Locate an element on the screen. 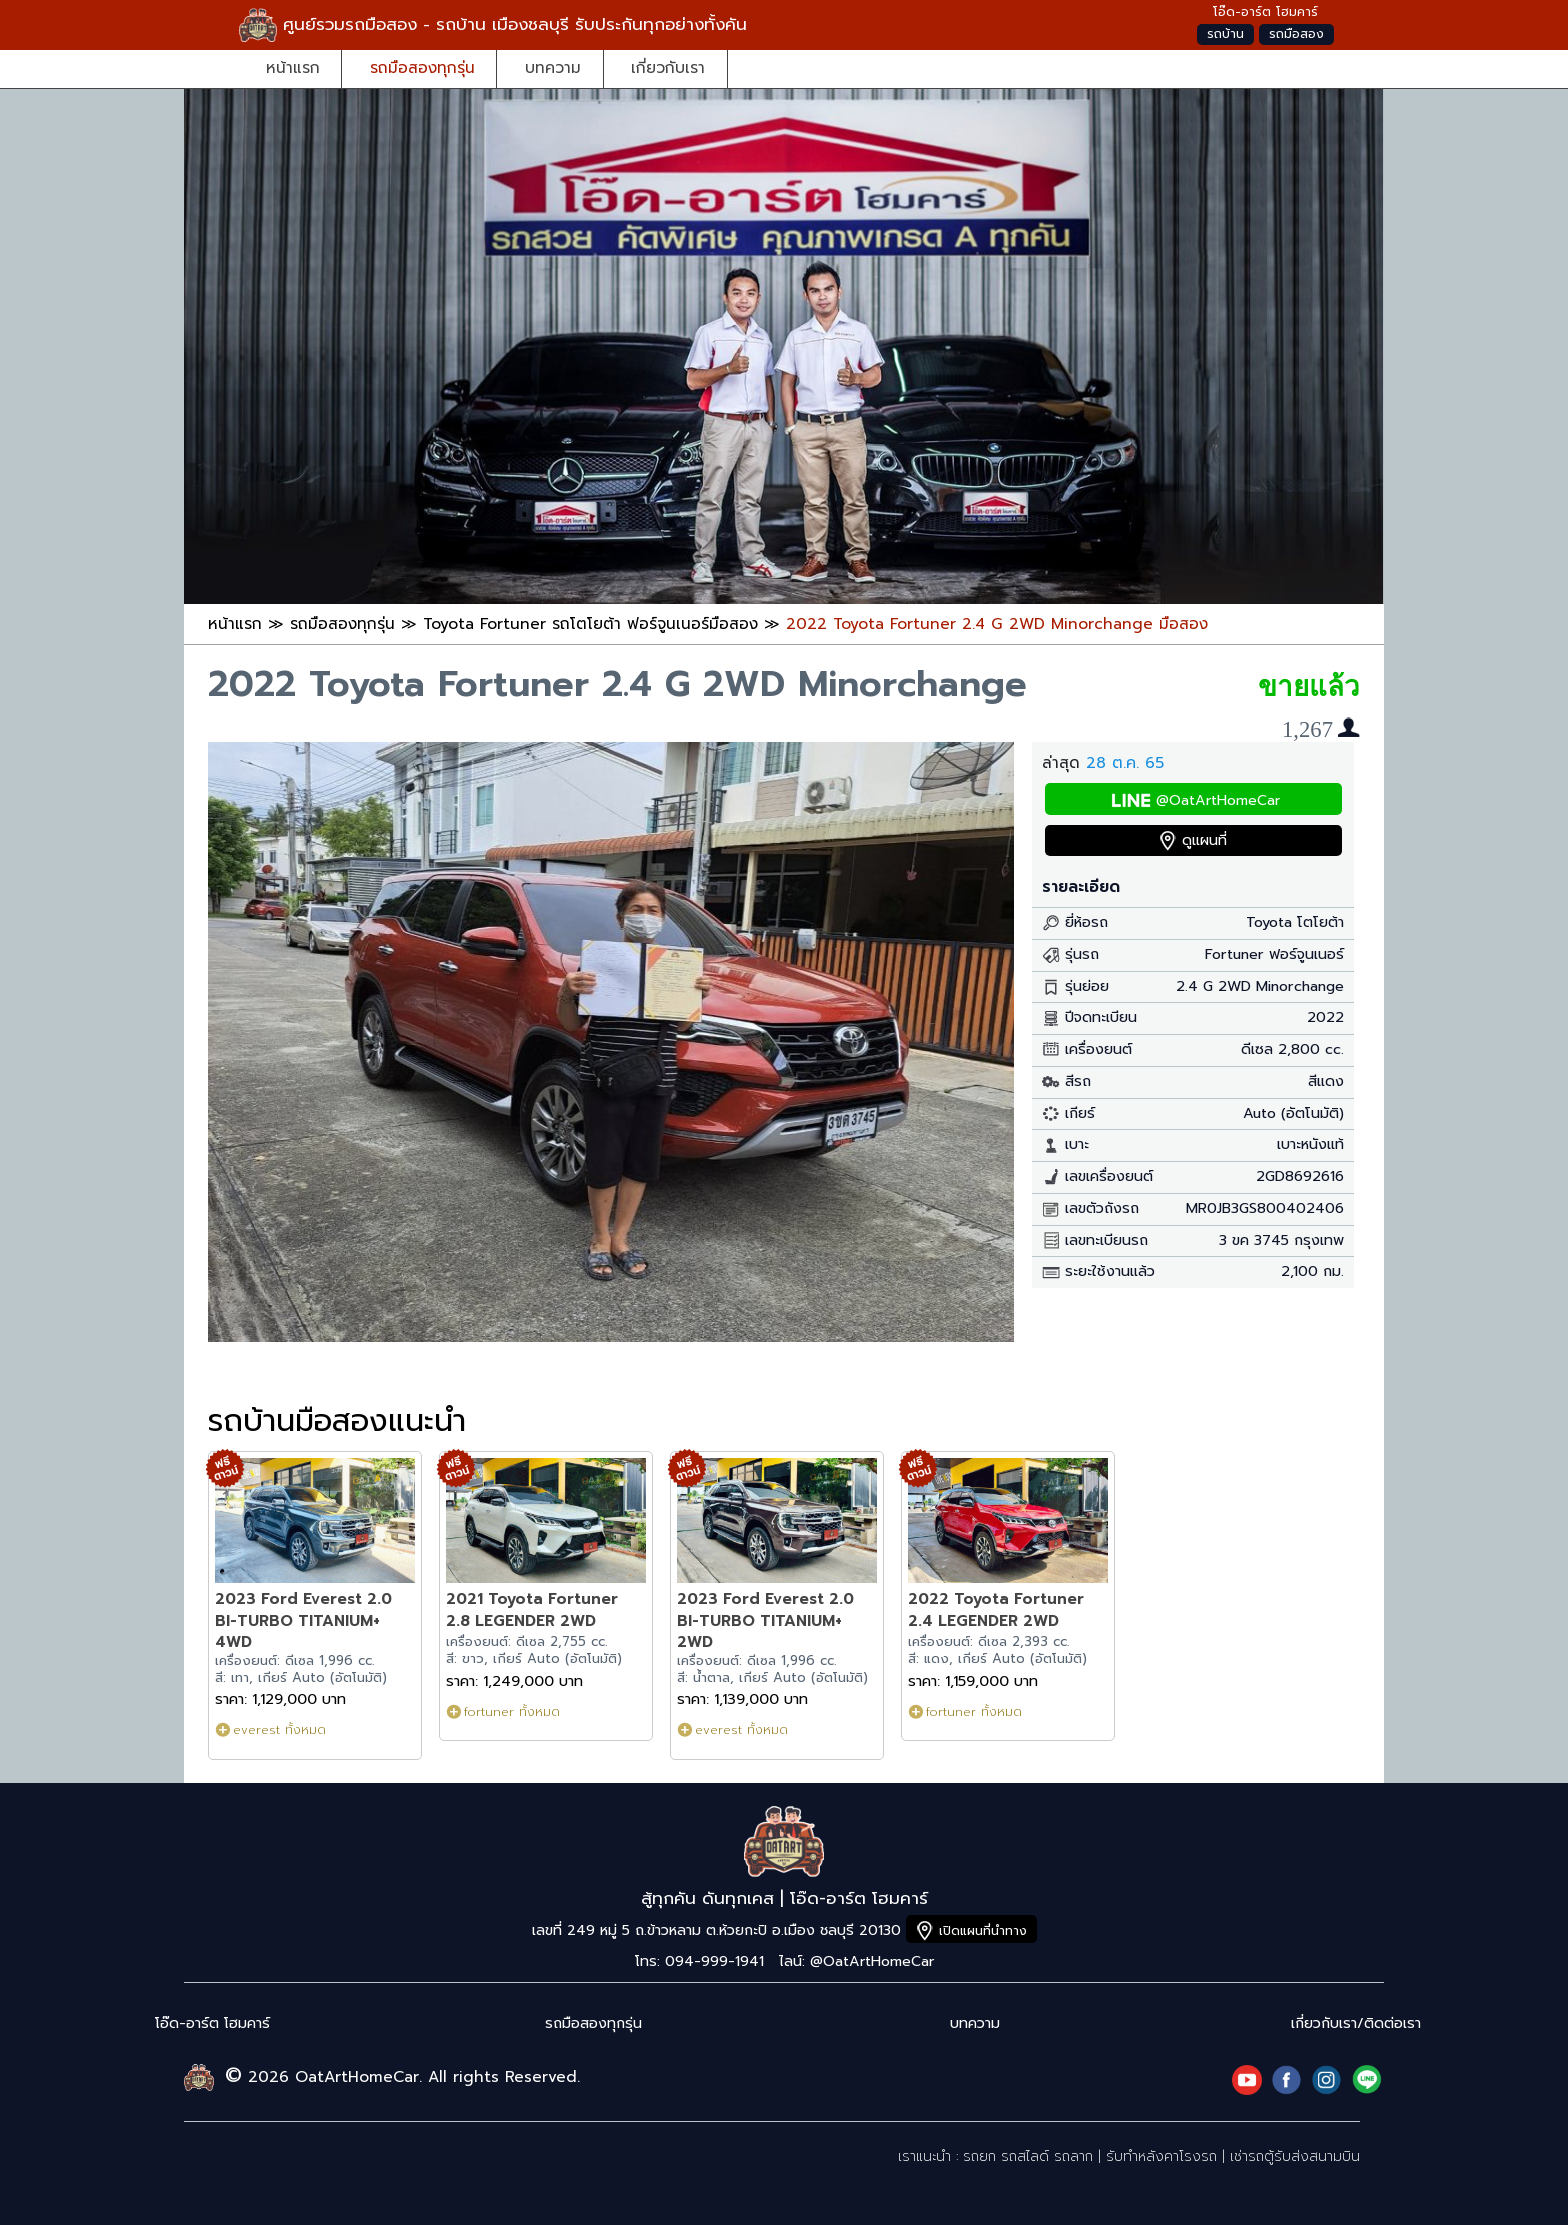 The width and height of the screenshot is (1568, 2225). รับทำหลังคาโรงรถ is located at coordinates (1161, 2156).